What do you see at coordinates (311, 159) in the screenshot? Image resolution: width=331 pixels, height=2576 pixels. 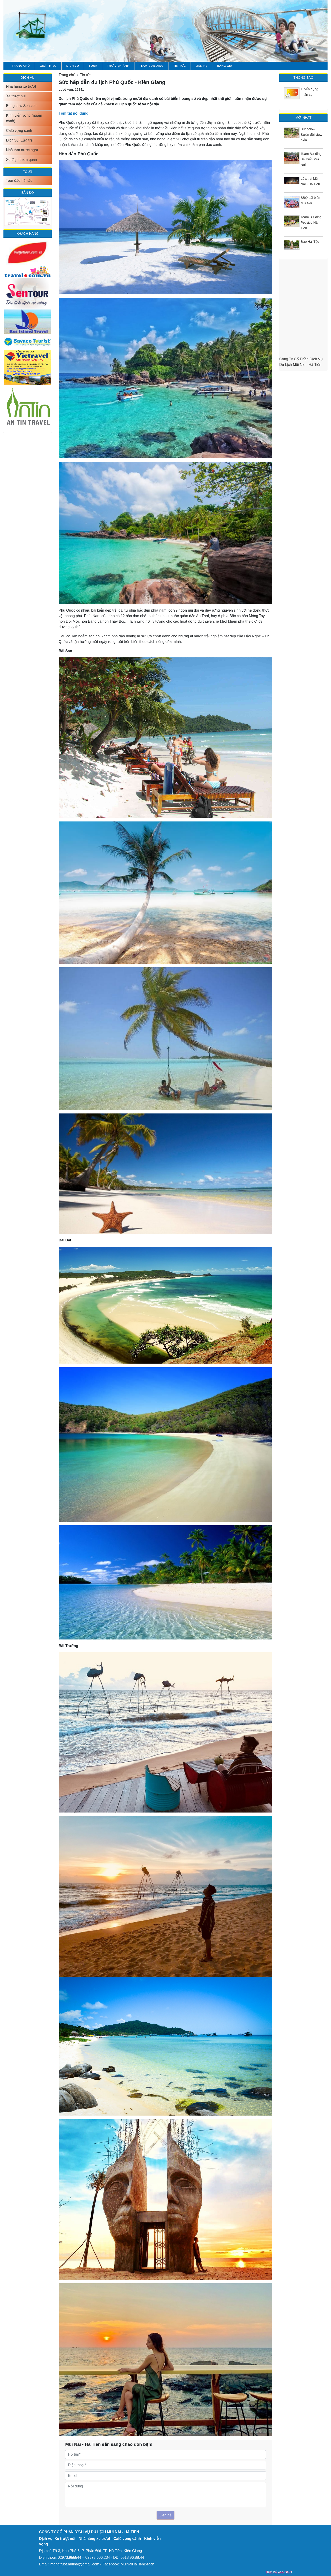 I see `Team Building Bãi biển Mũi Nai` at bounding box center [311, 159].